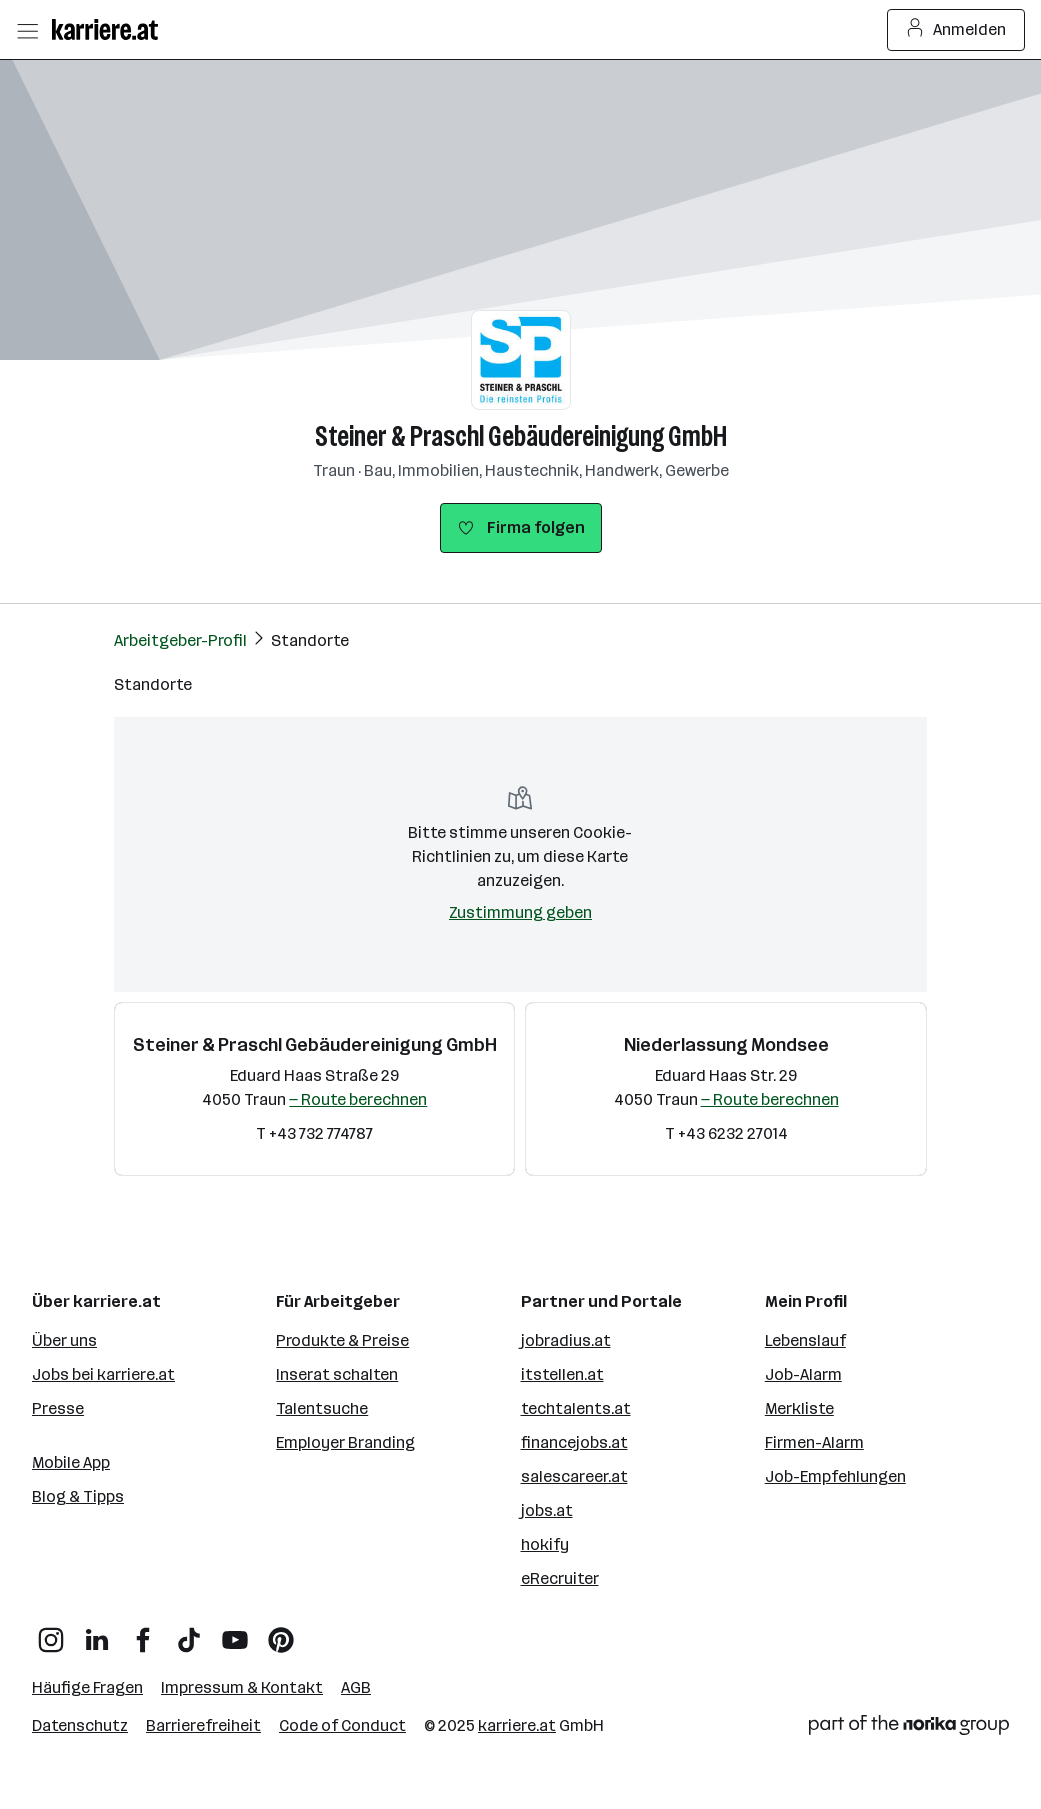 The height and width of the screenshot is (1809, 1041). Describe the element at coordinates (356, 1687) in the screenshot. I see `AGB` at that location.